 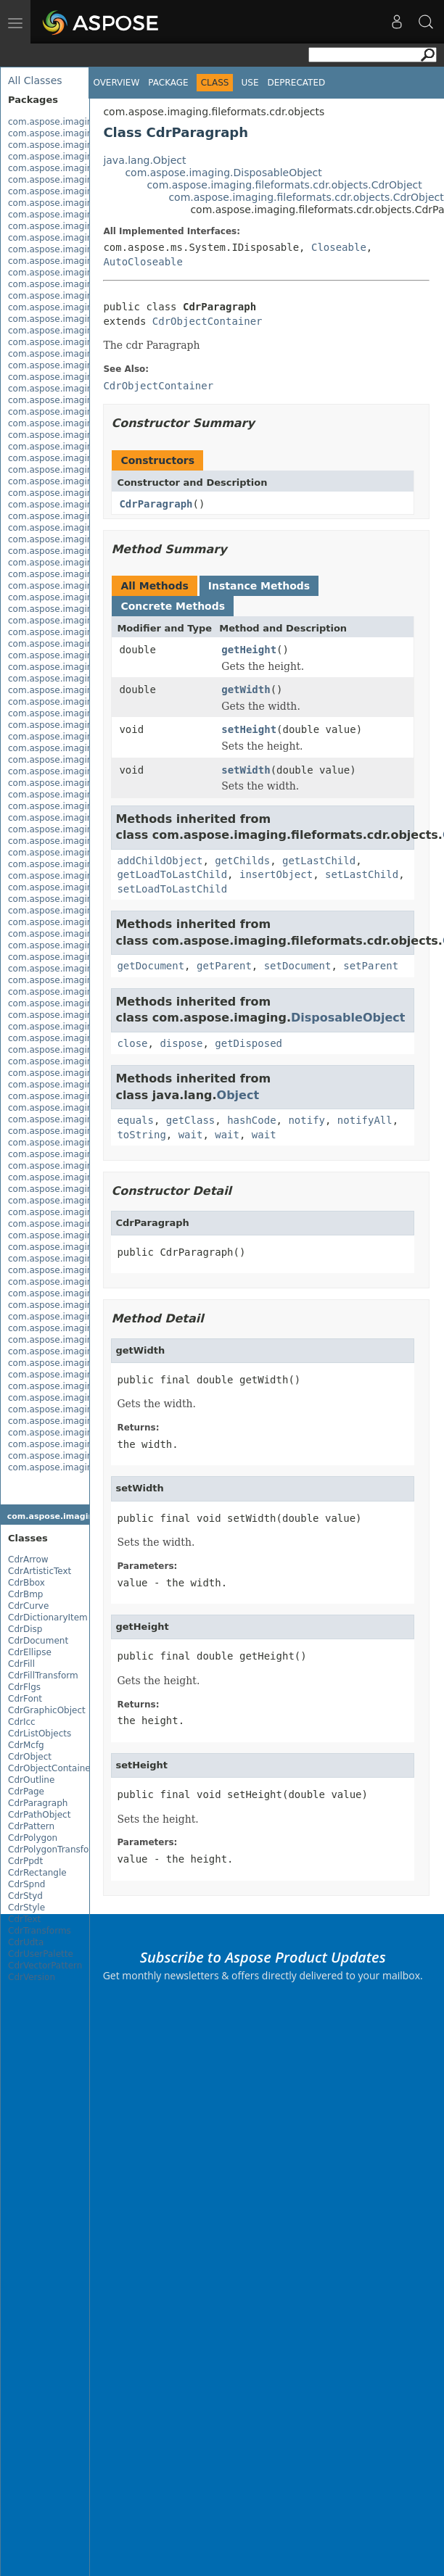 I want to click on com.aspose.imaging.sources, so click(x=71, y=1247).